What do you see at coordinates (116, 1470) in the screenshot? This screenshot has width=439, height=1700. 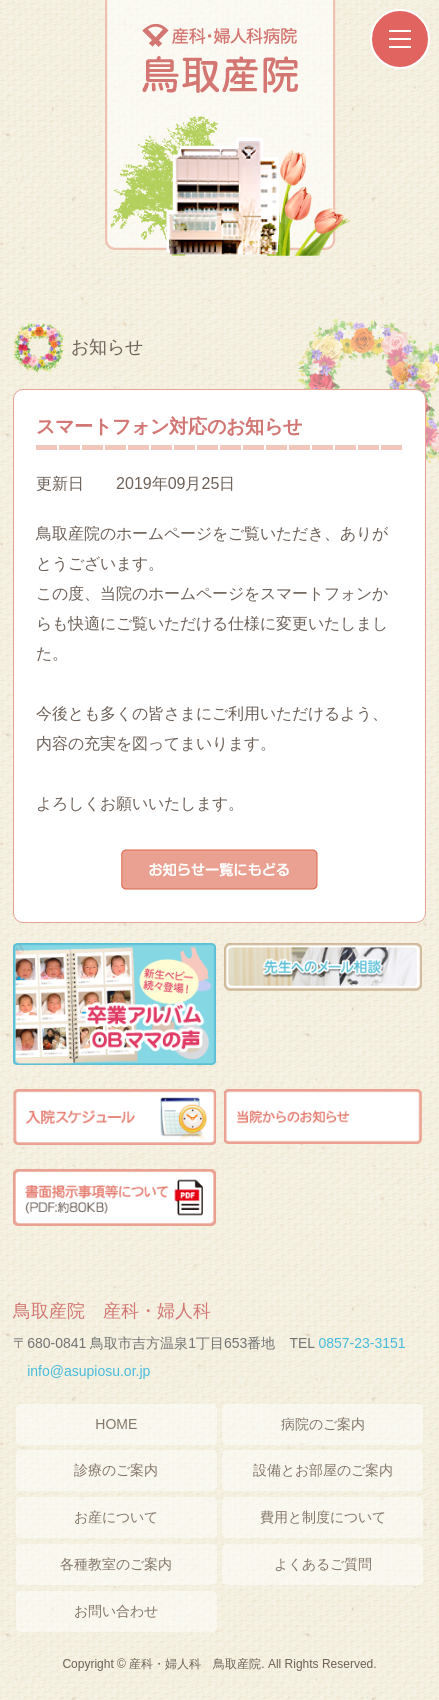 I see `診療のご案内` at bounding box center [116, 1470].